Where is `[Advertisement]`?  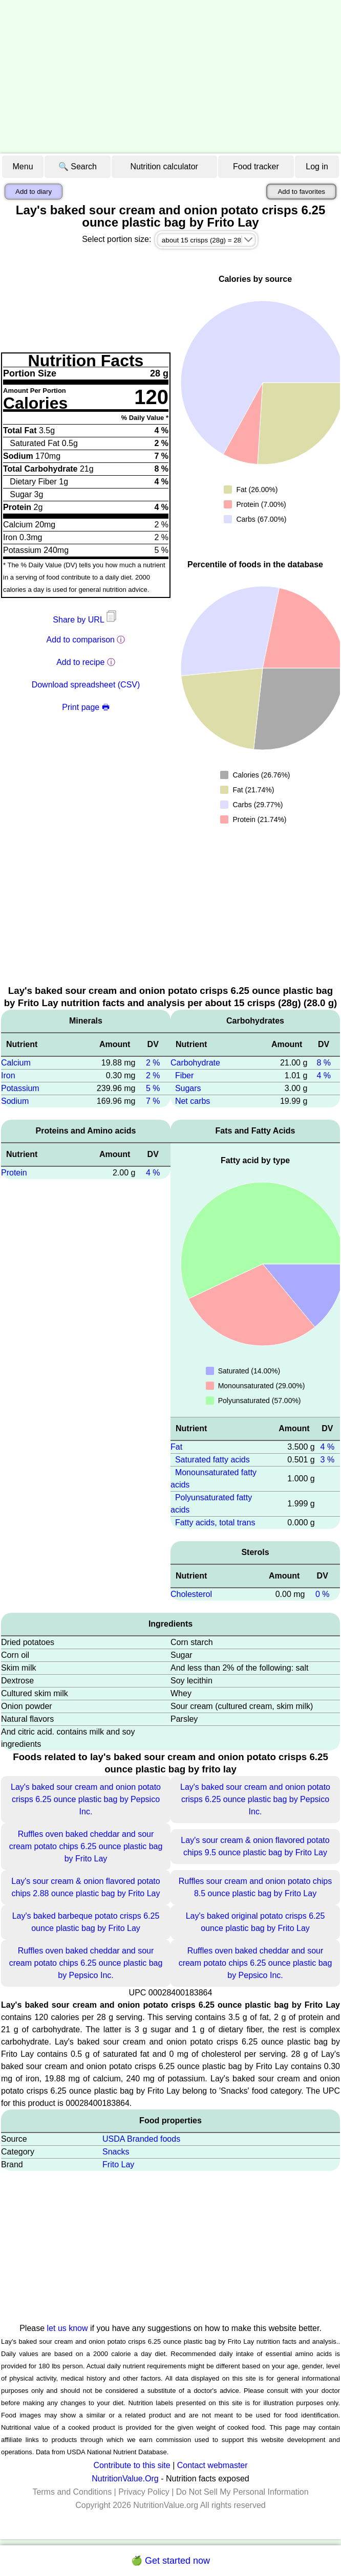
[Advertisement] is located at coordinates (170, 76).